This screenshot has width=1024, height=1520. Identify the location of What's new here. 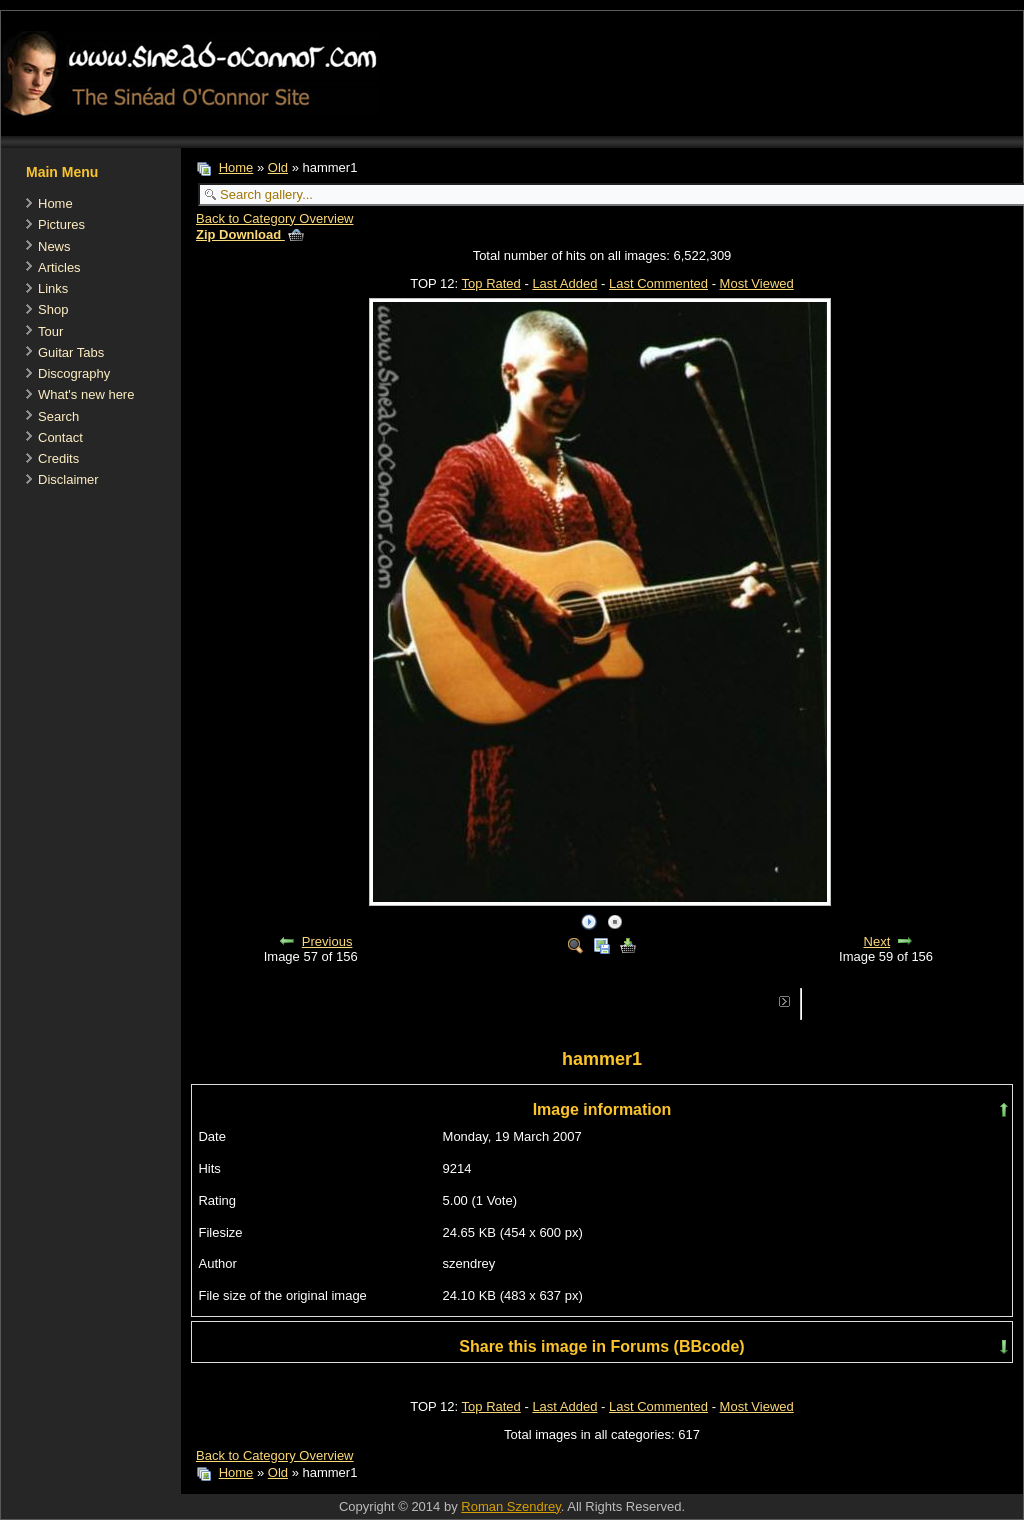
(86, 394).